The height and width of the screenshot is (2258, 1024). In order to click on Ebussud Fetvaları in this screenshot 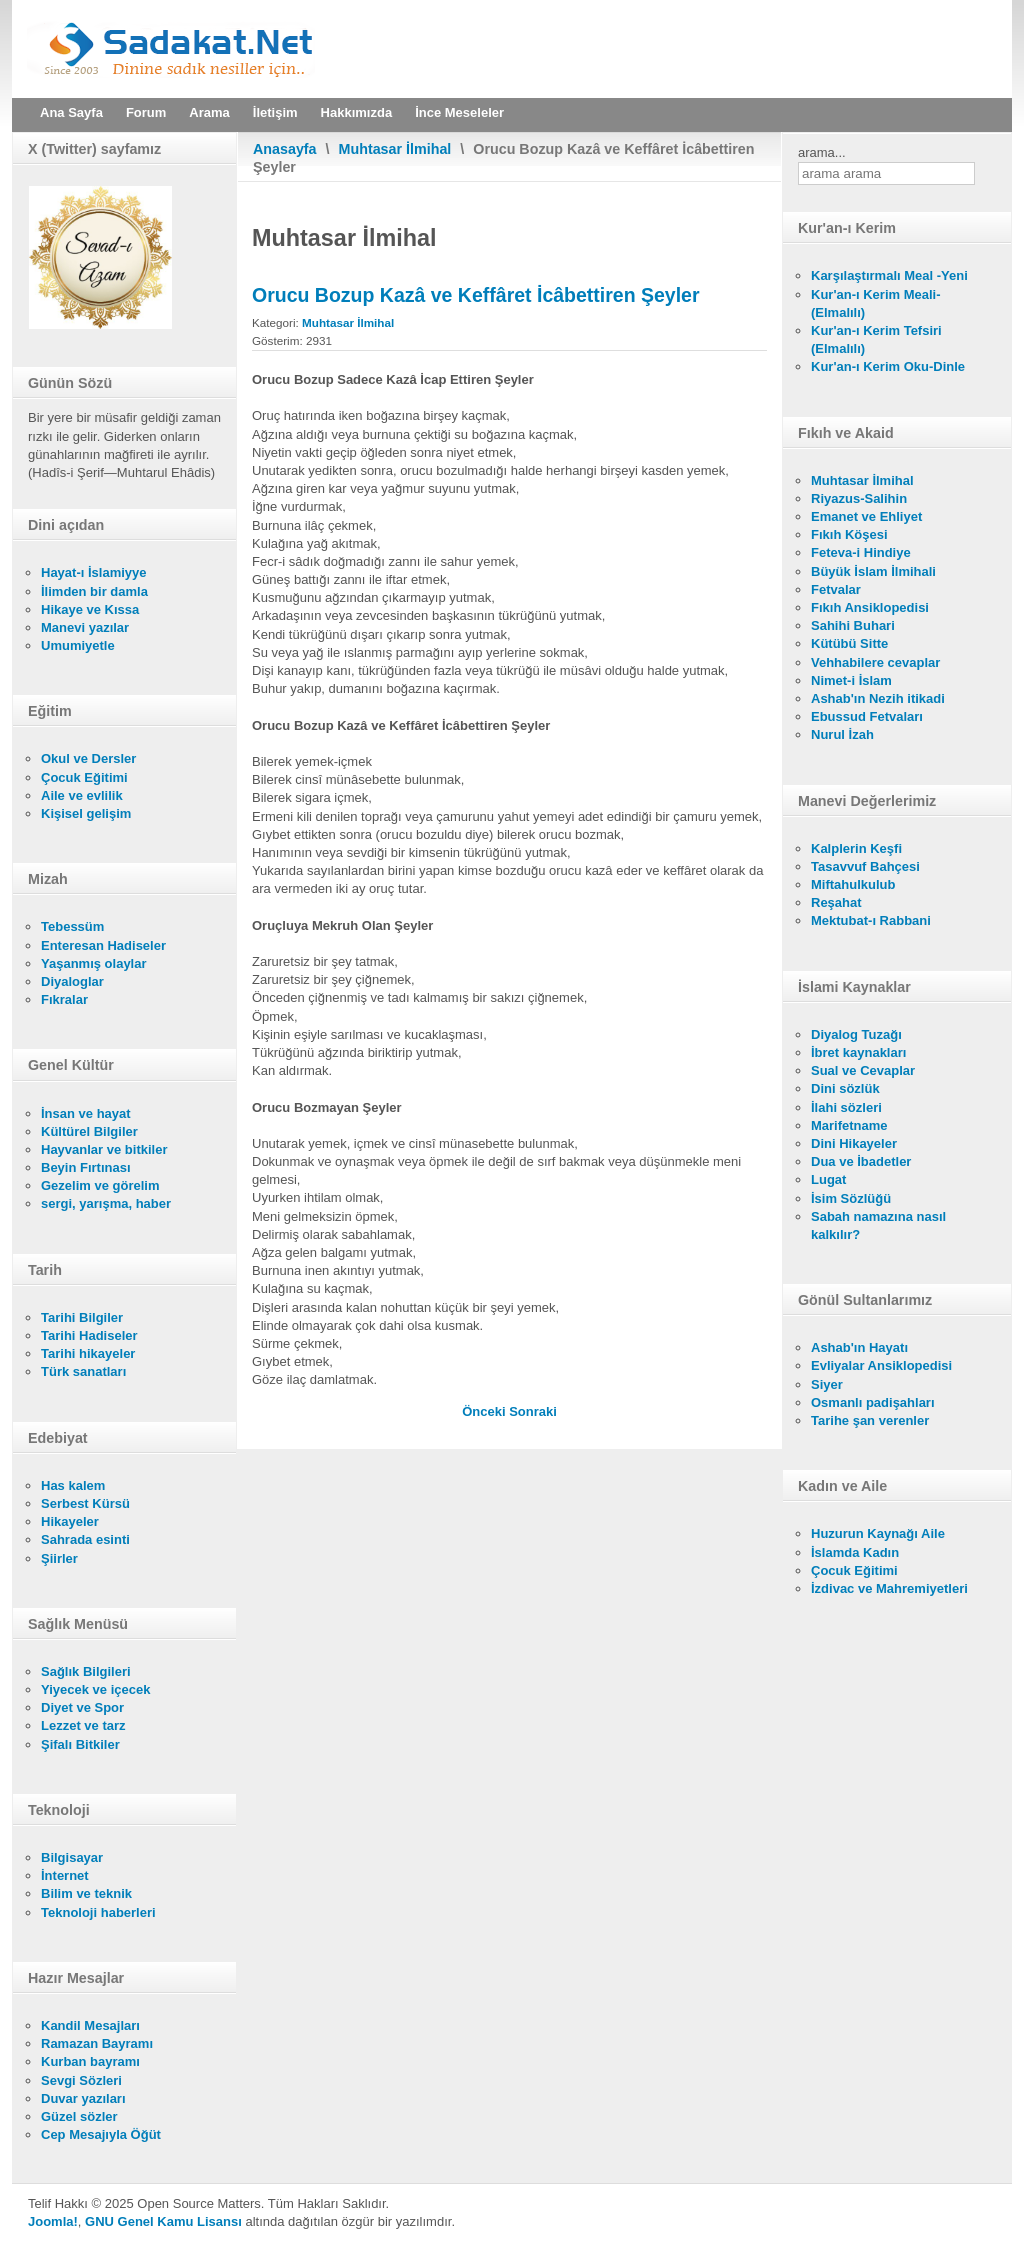, I will do `click(867, 716)`.